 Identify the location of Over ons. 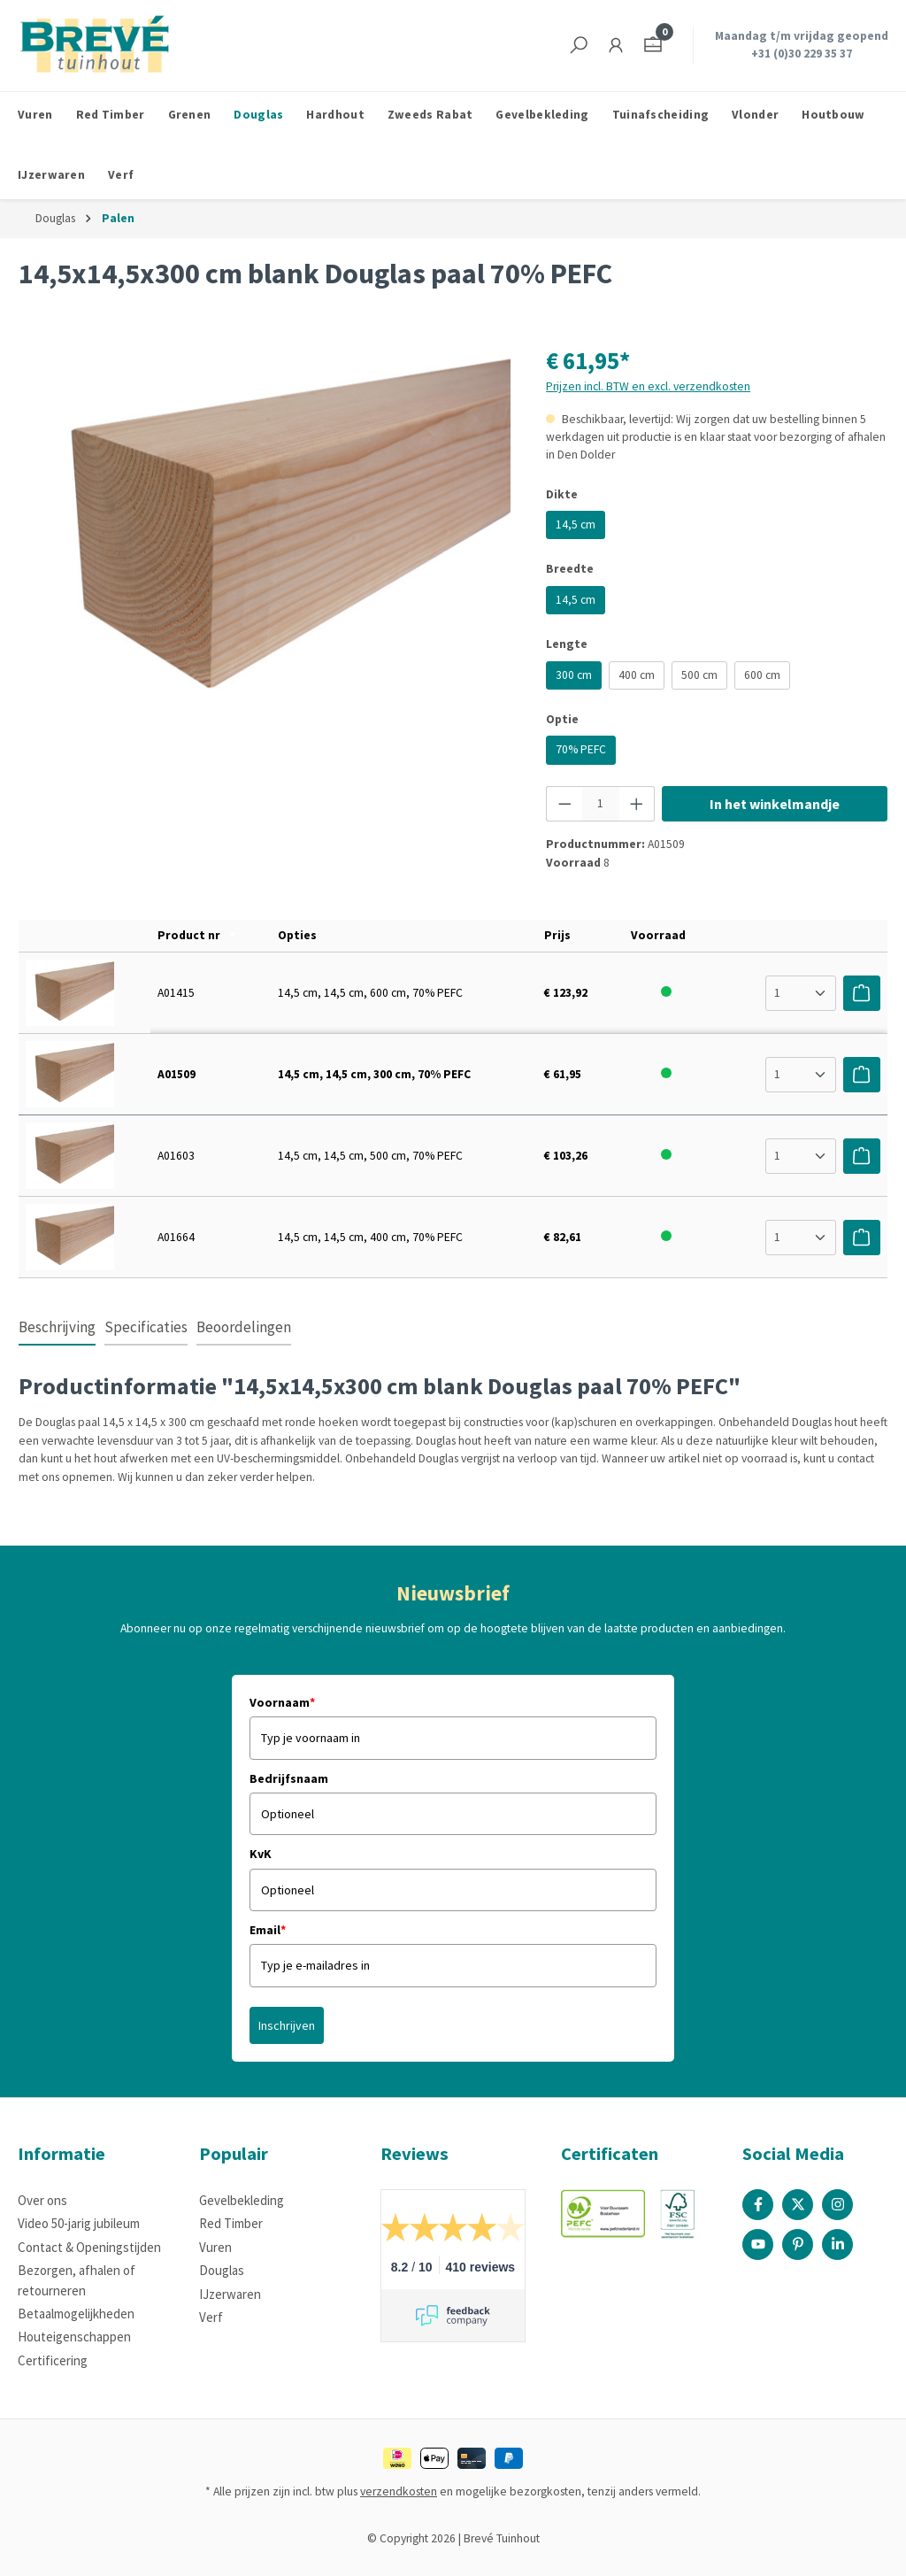
(42, 2200).